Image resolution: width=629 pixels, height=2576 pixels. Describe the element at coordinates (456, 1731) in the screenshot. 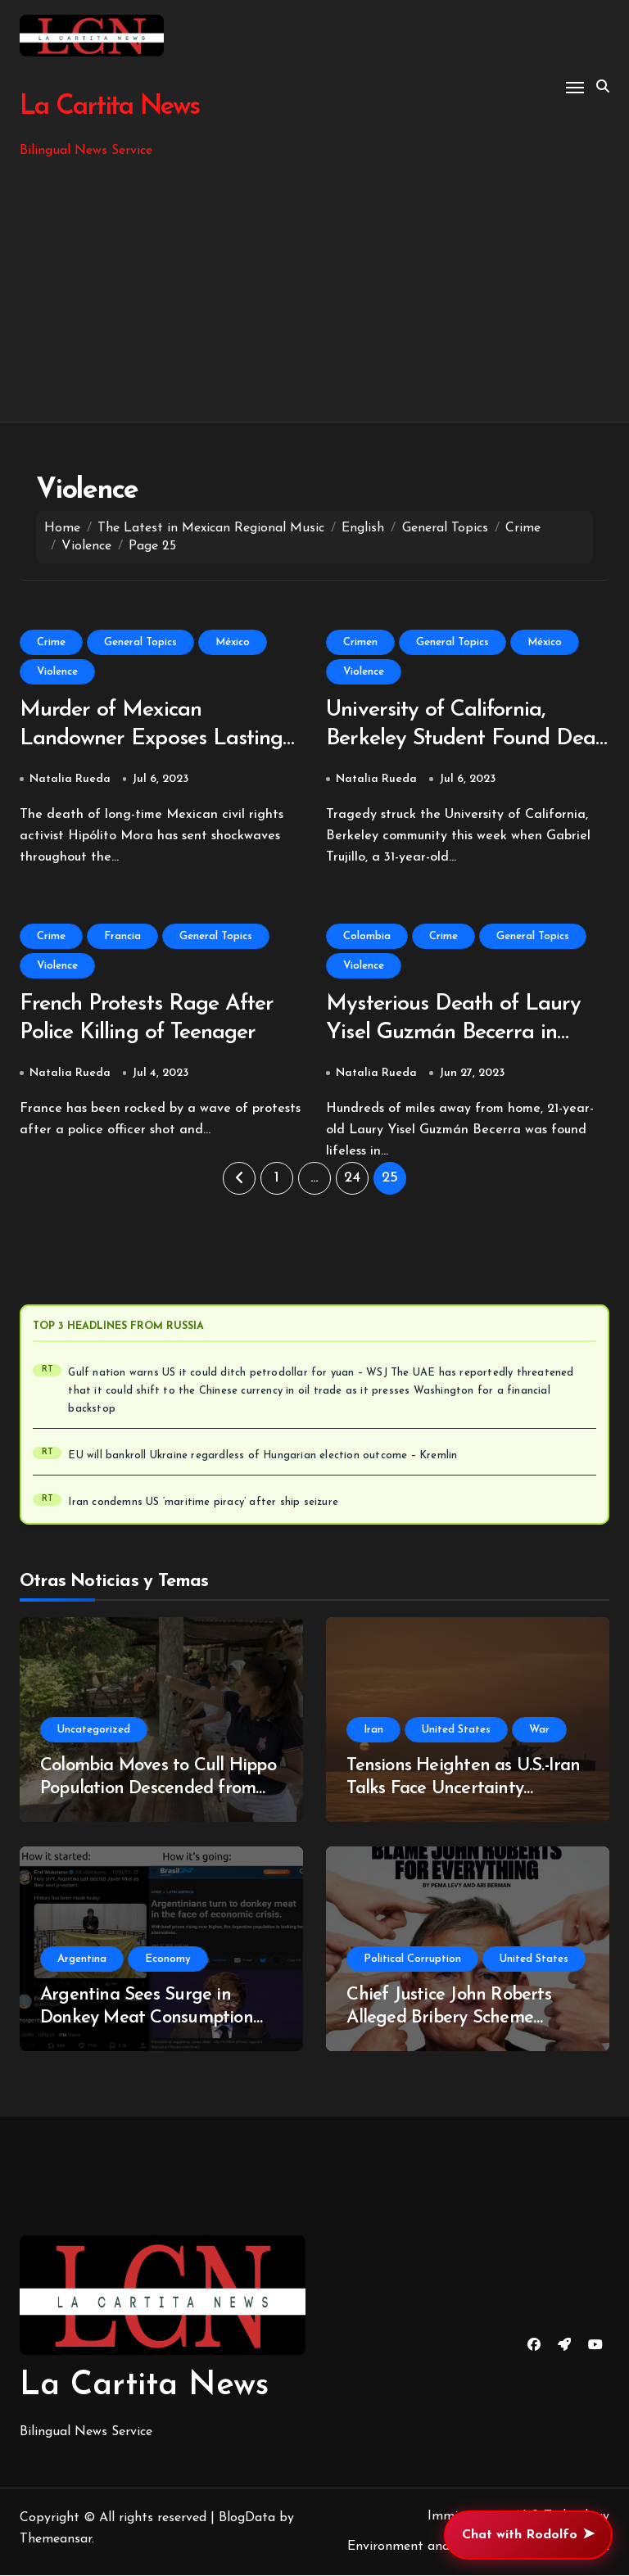

I see `United States` at that location.